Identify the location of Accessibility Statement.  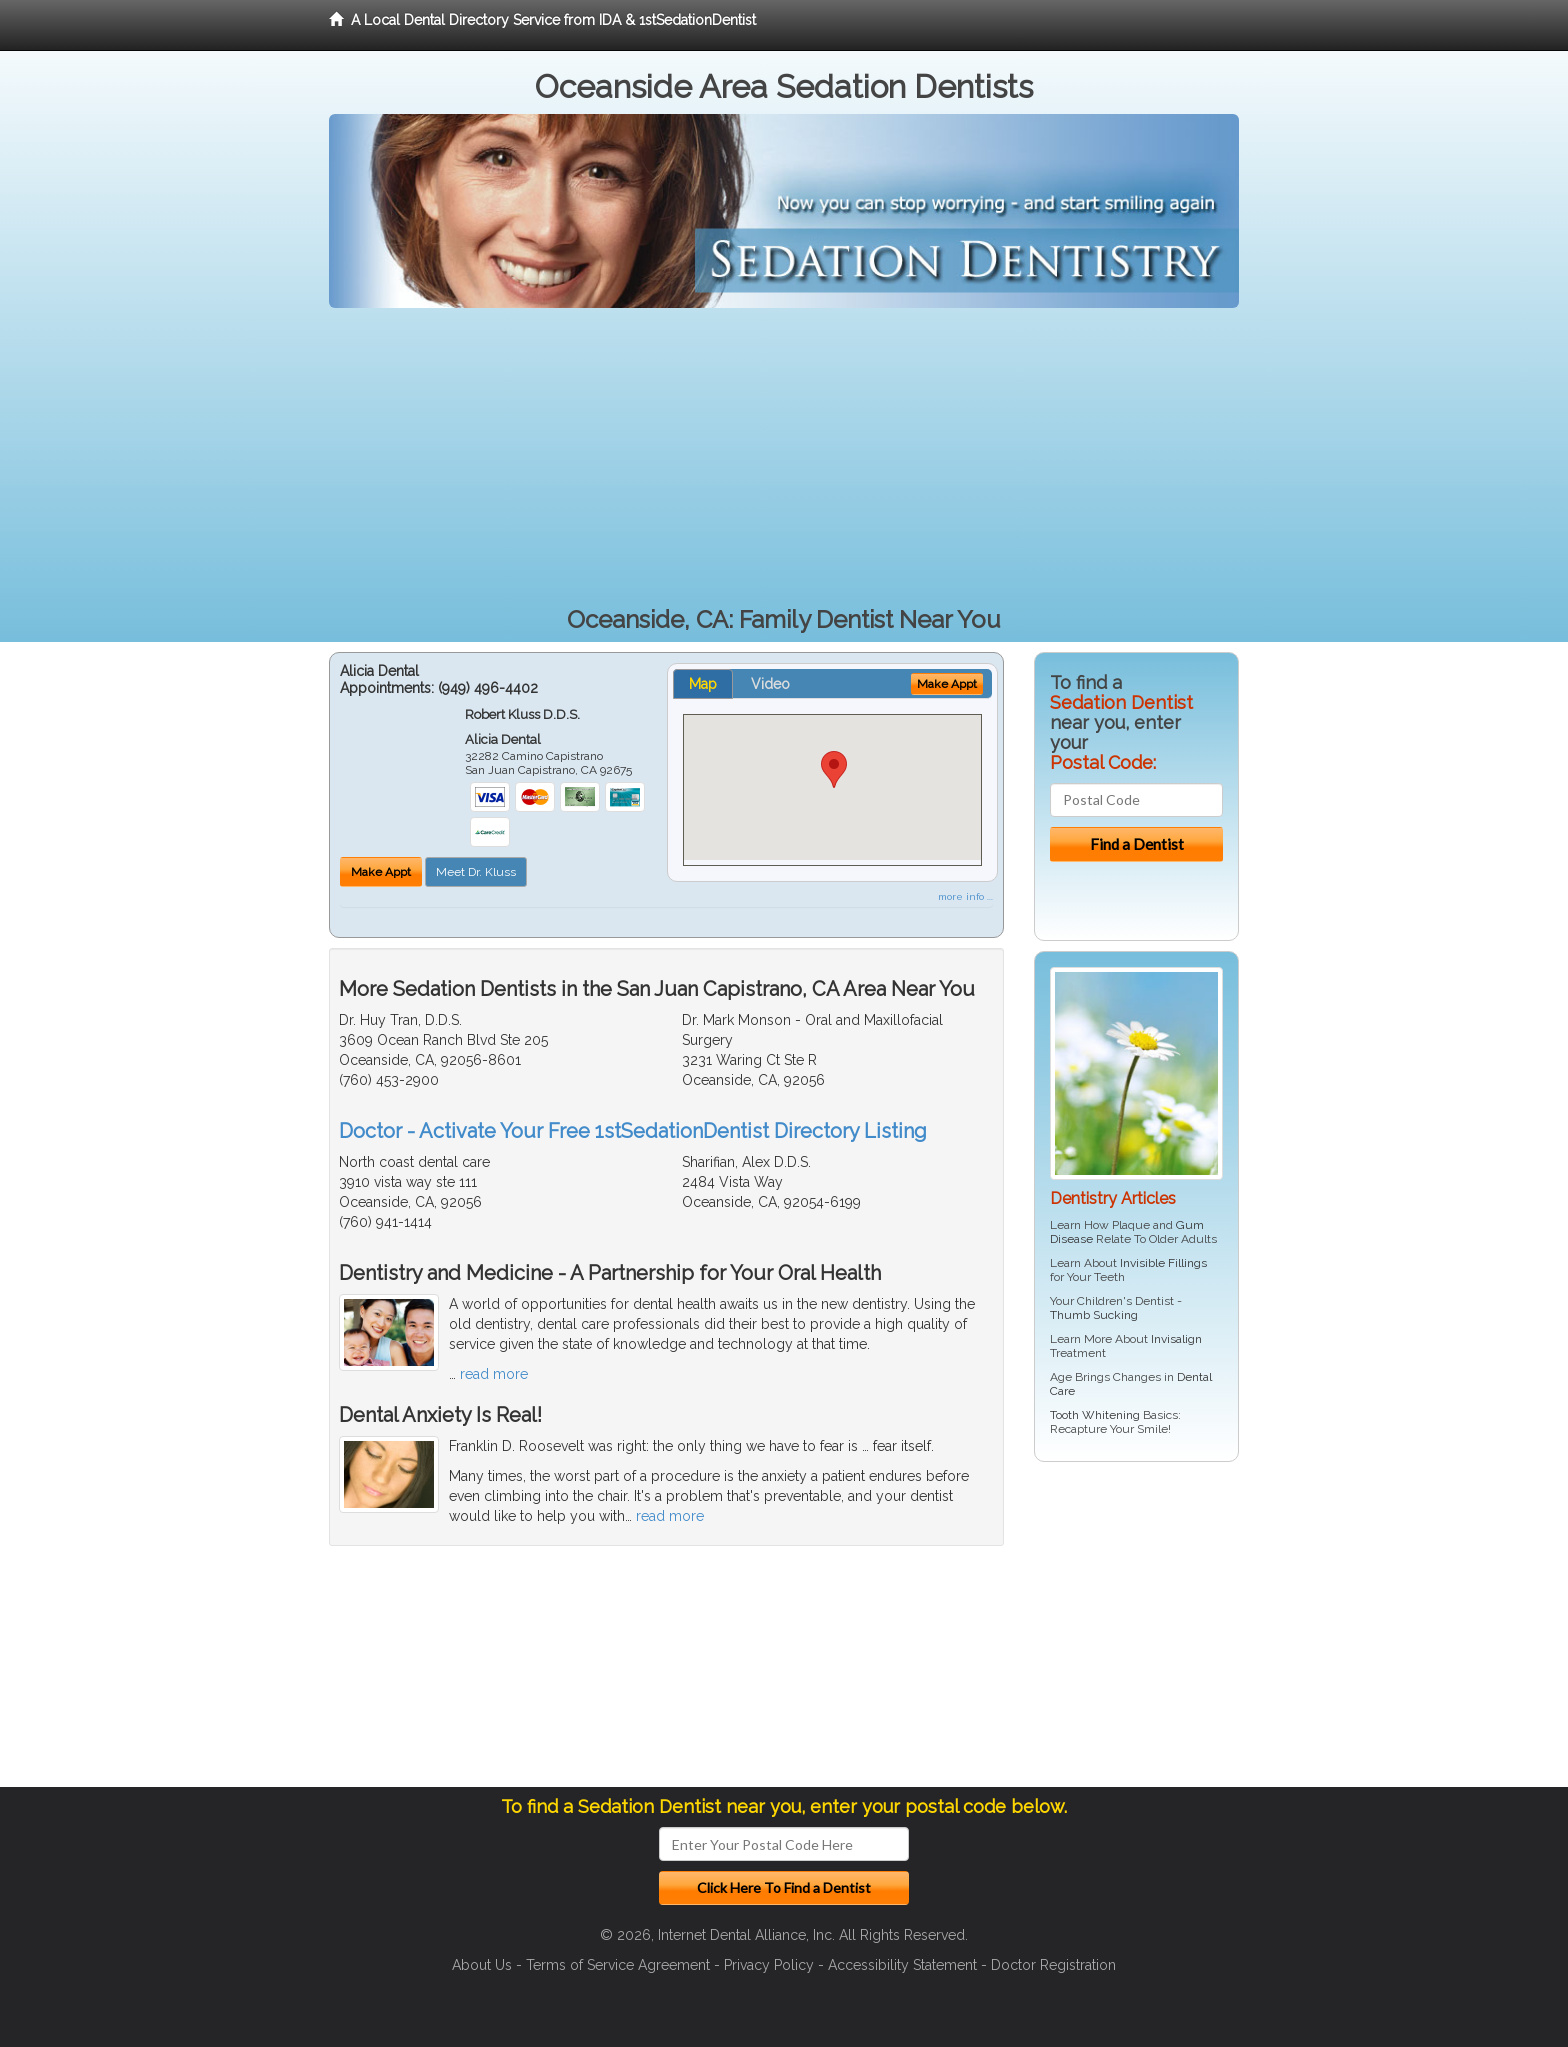
(902, 1965).